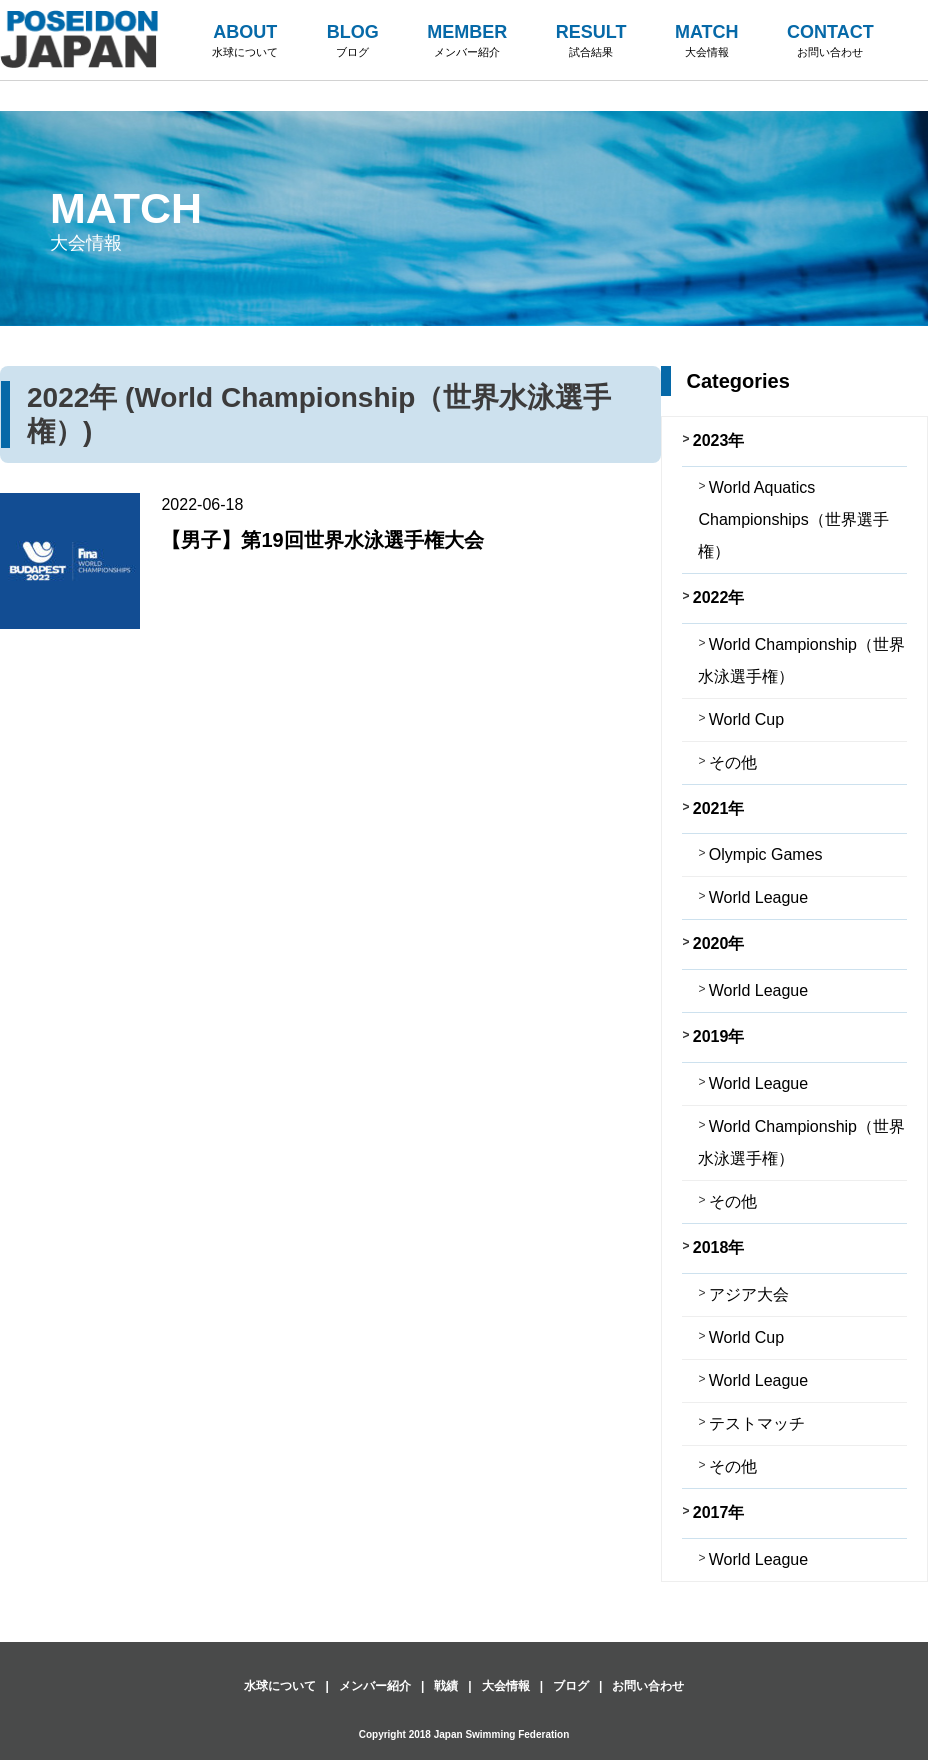 The image size is (928, 1760). Describe the element at coordinates (446, 1686) in the screenshot. I see `戦績` at that location.